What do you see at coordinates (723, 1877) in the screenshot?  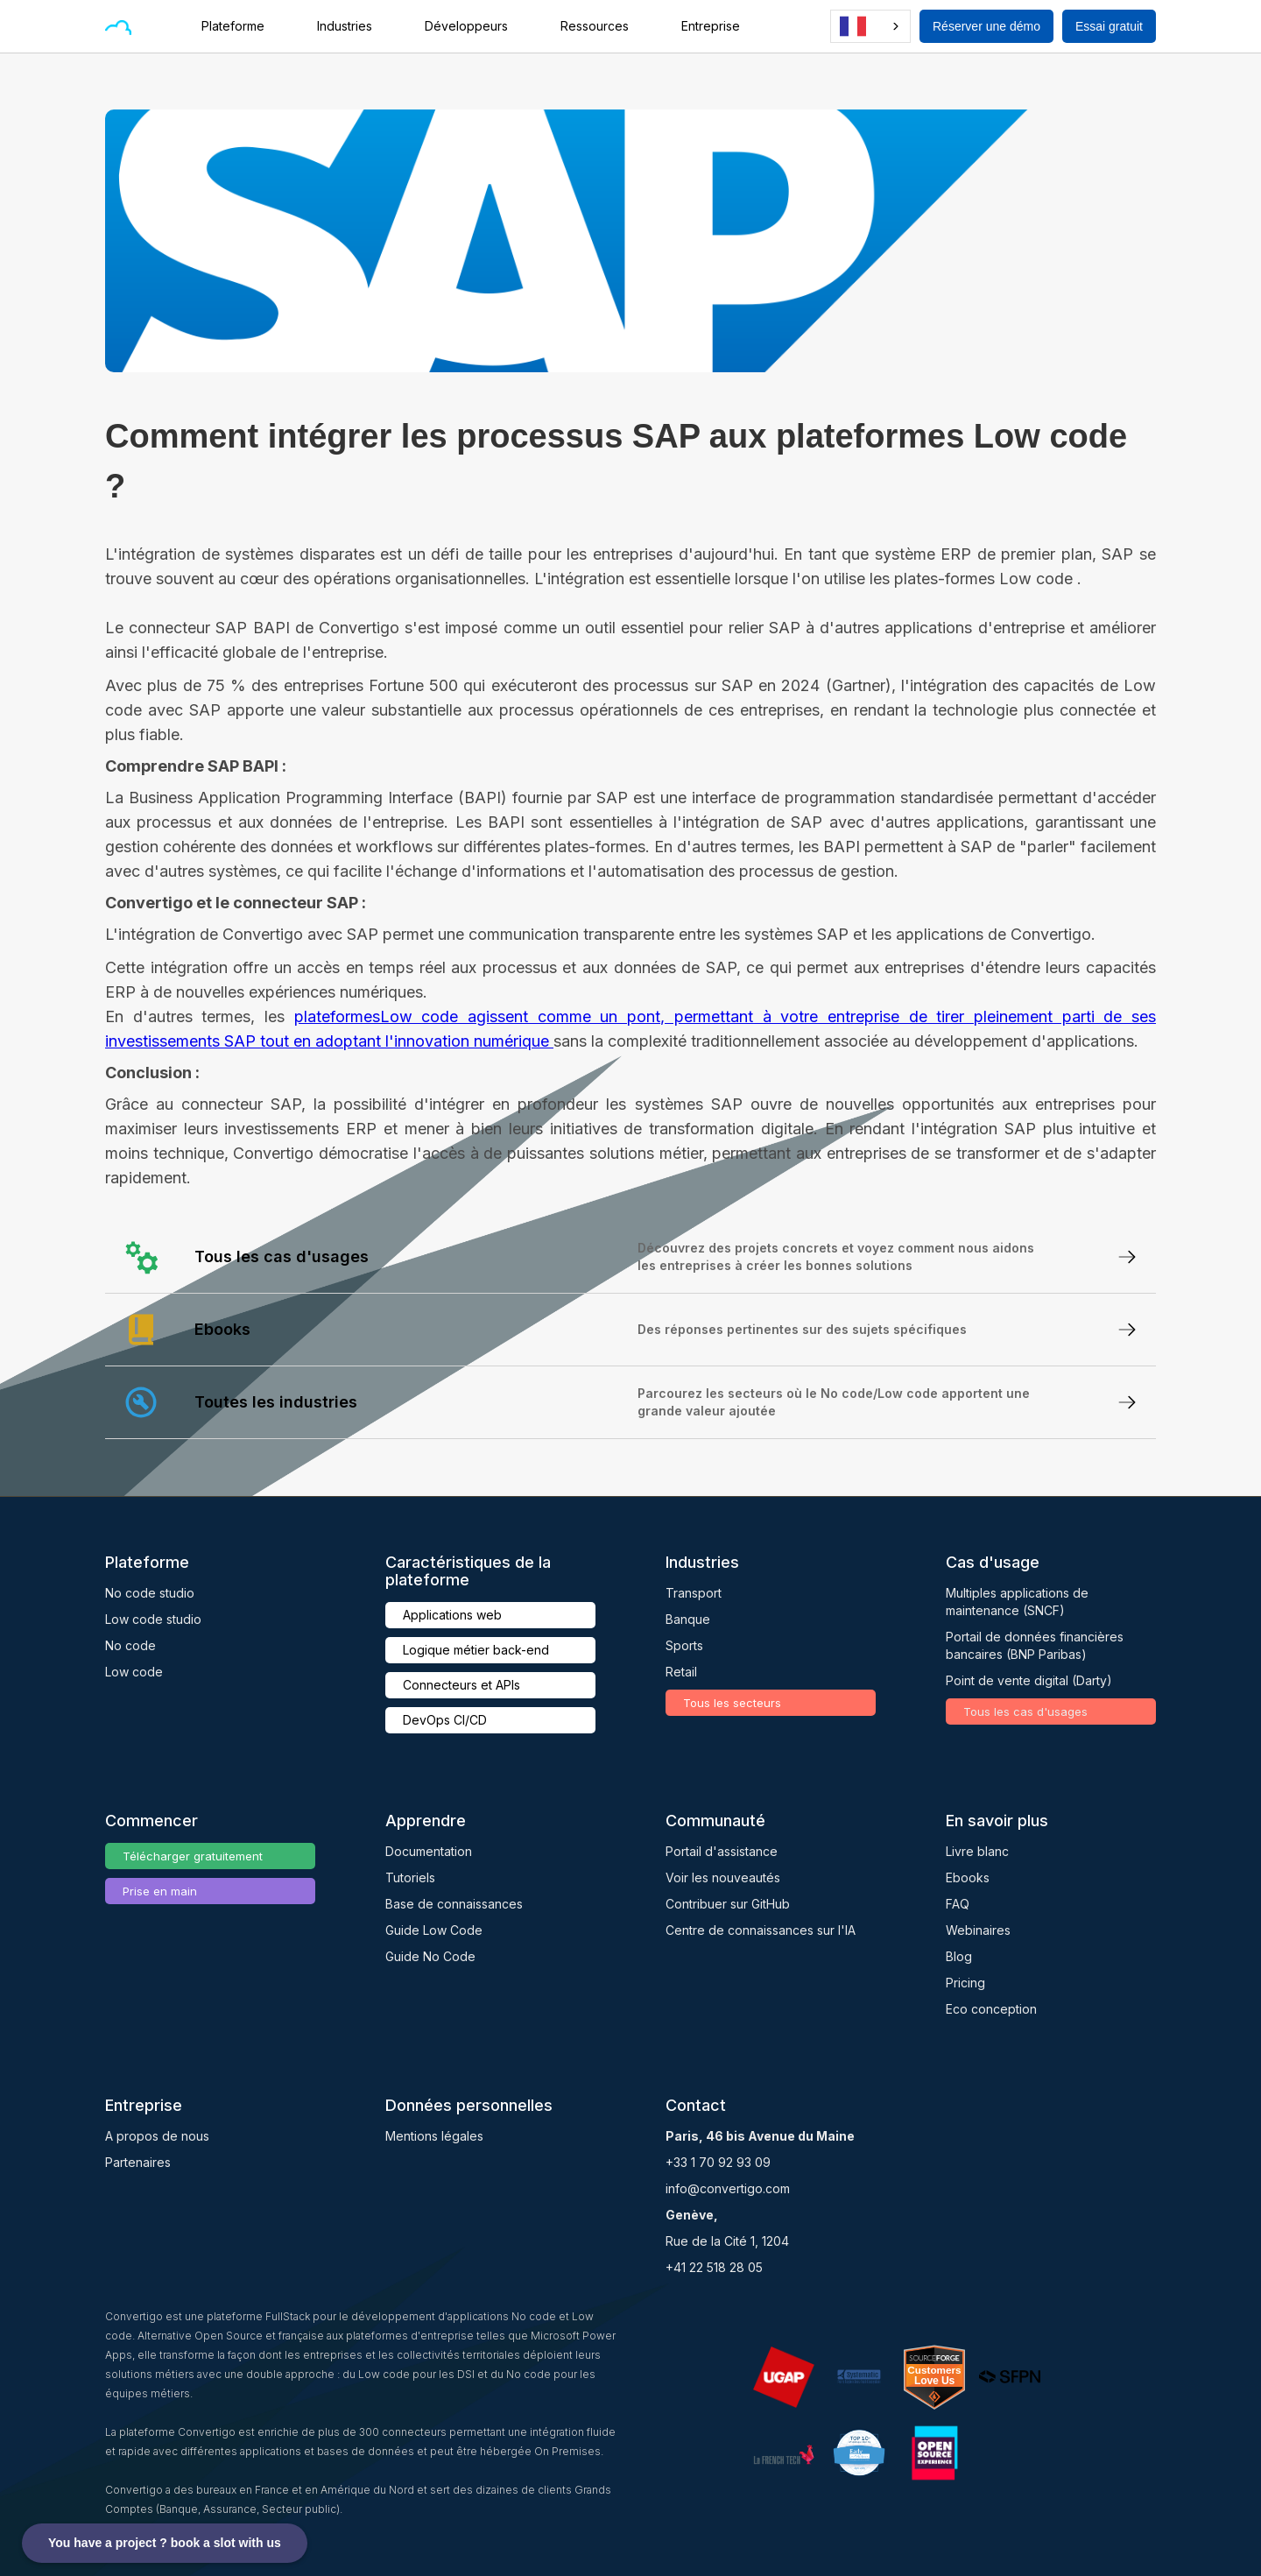 I see `Voir les nouveautés` at bounding box center [723, 1877].